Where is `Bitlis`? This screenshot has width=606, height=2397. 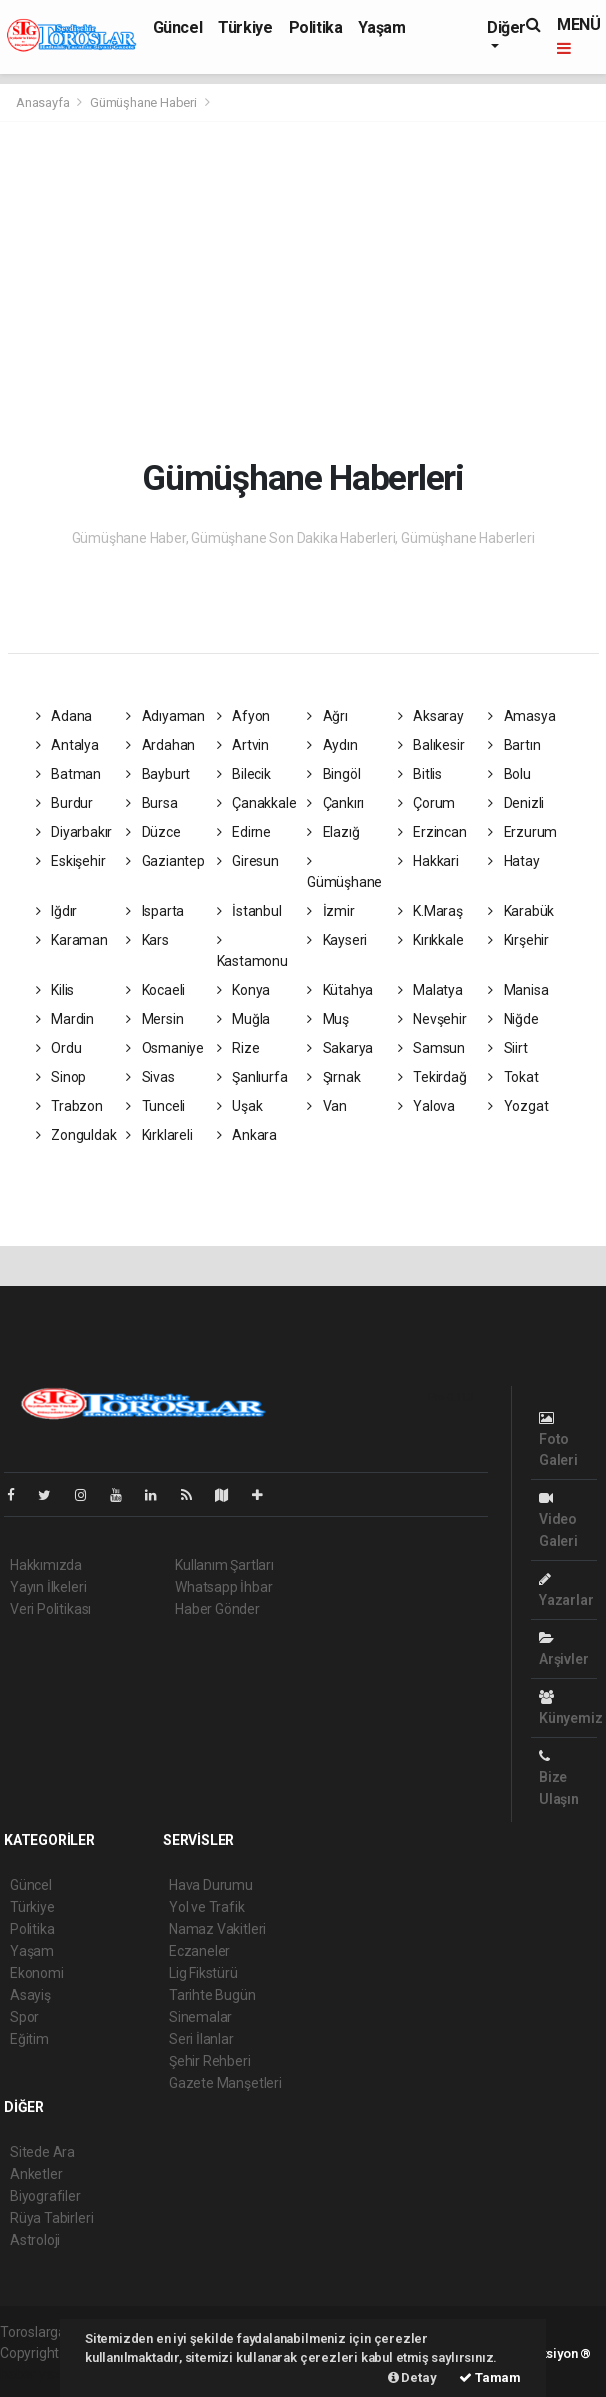
Bitlis is located at coordinates (420, 774).